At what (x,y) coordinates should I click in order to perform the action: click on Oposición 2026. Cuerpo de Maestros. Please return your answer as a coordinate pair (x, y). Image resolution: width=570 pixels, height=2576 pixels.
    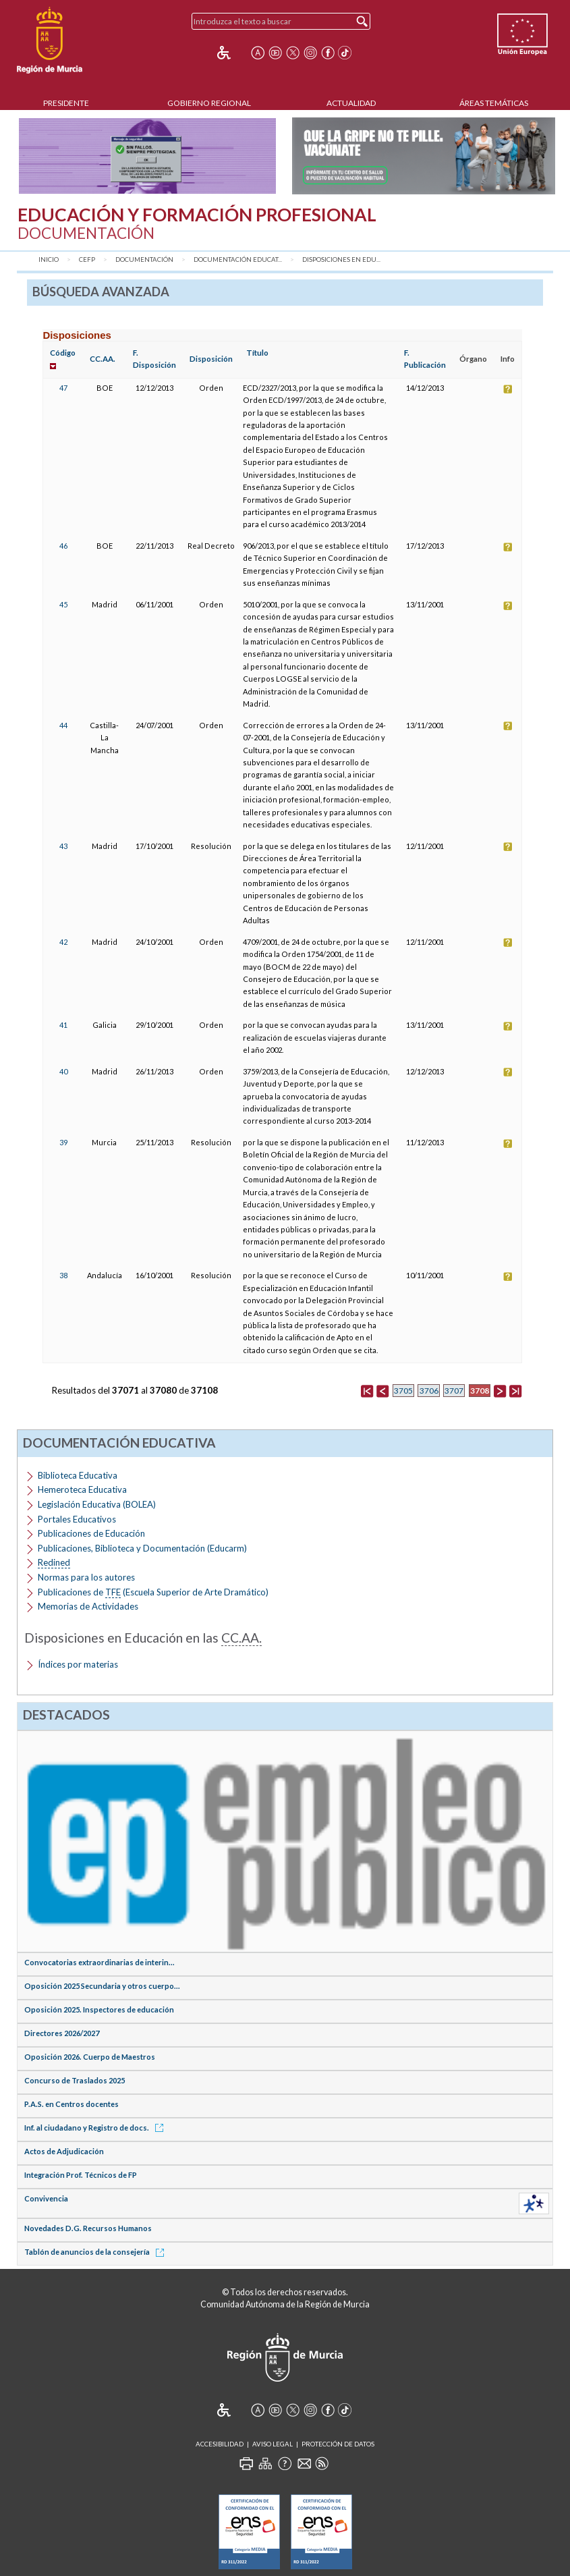
    Looking at the image, I should click on (89, 2056).